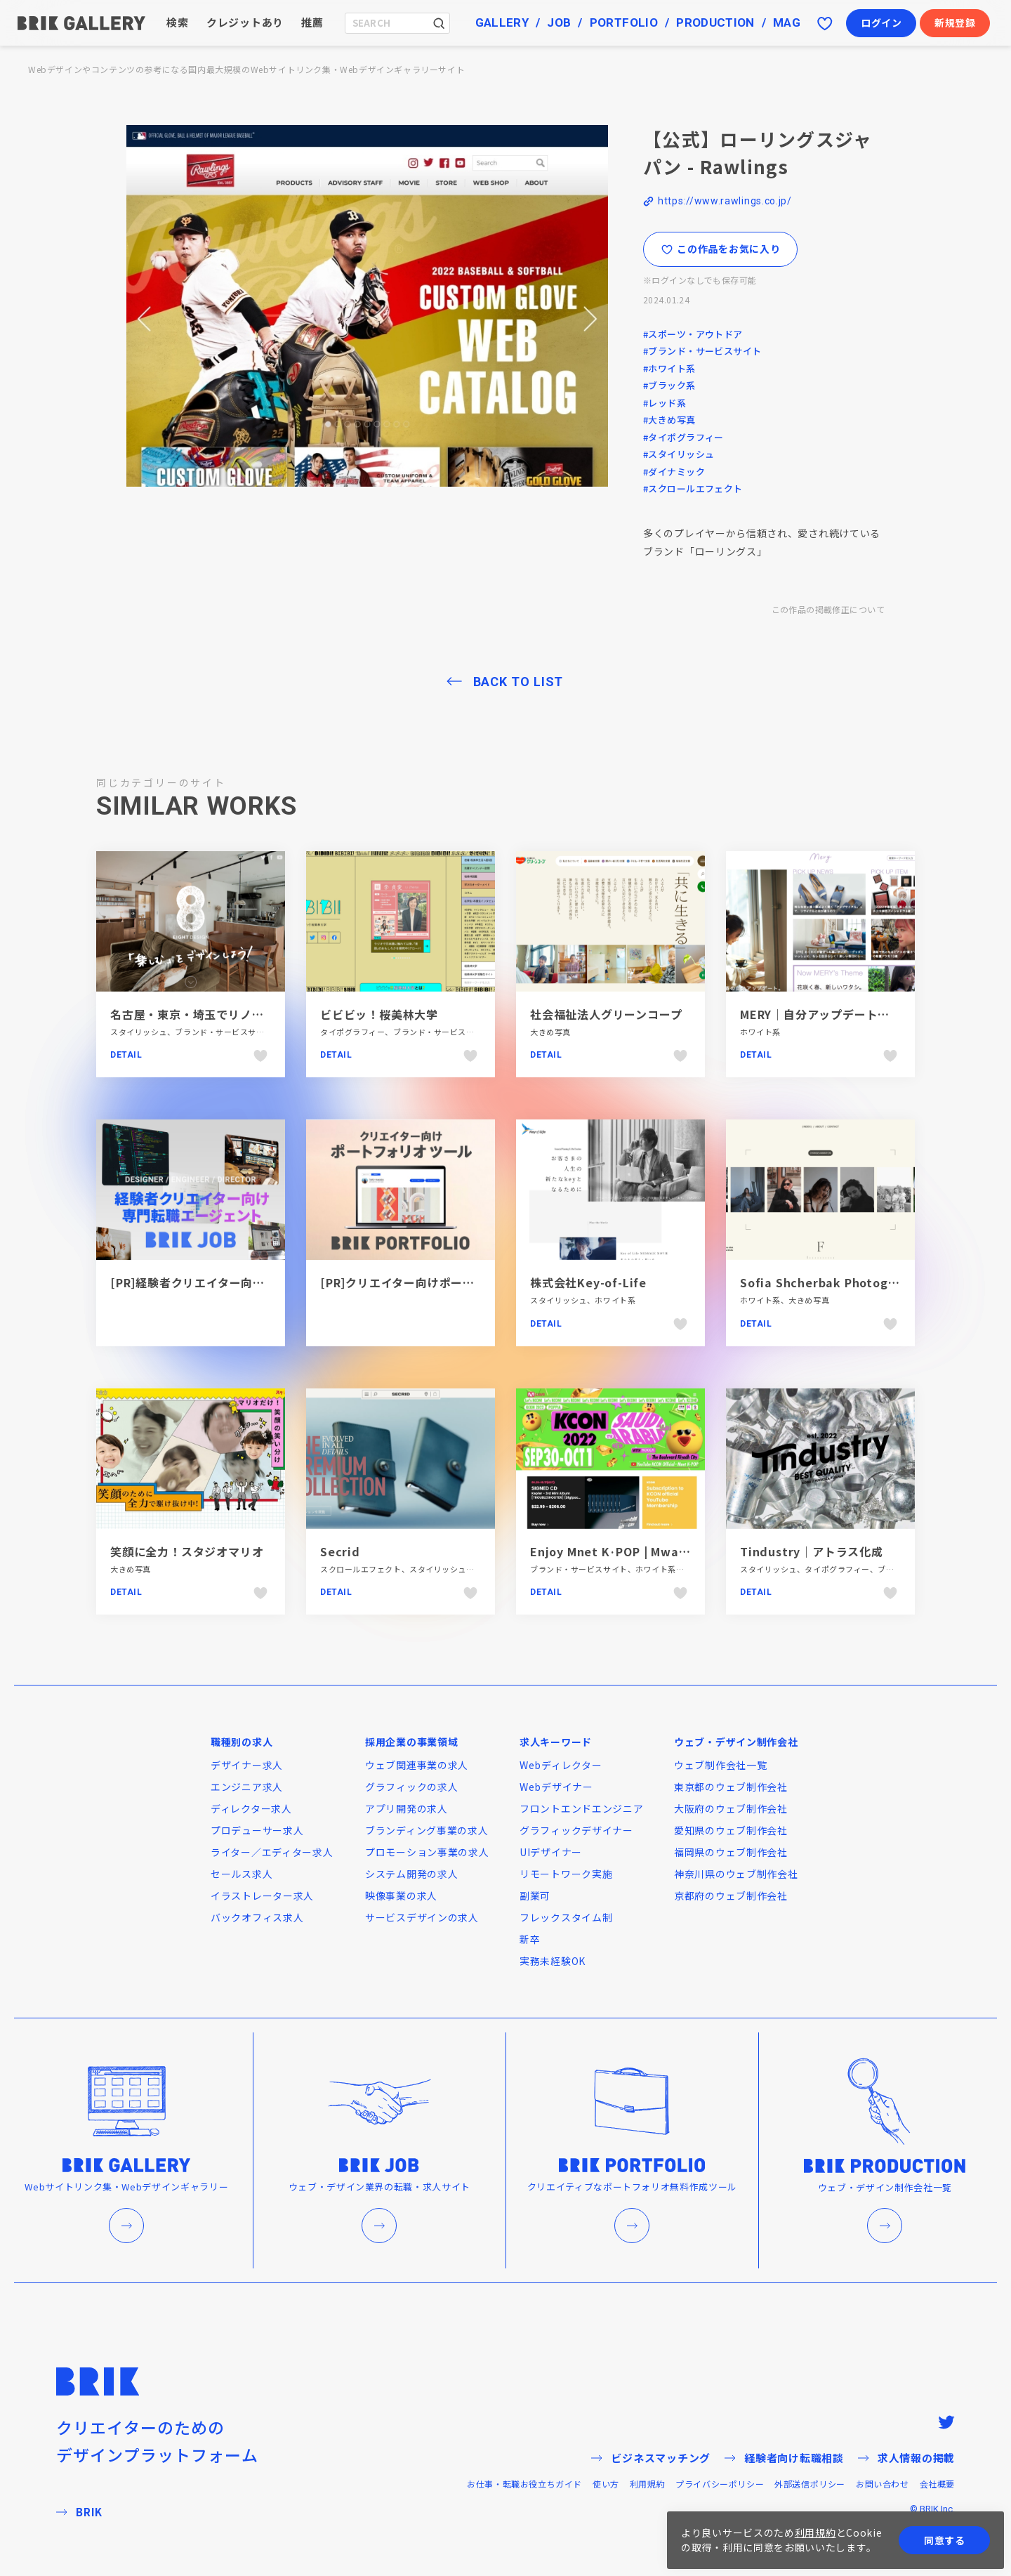 This screenshot has width=1011, height=2576. Describe the element at coordinates (784, 2457) in the screenshot. I see `経験者向け転職相談` at that location.